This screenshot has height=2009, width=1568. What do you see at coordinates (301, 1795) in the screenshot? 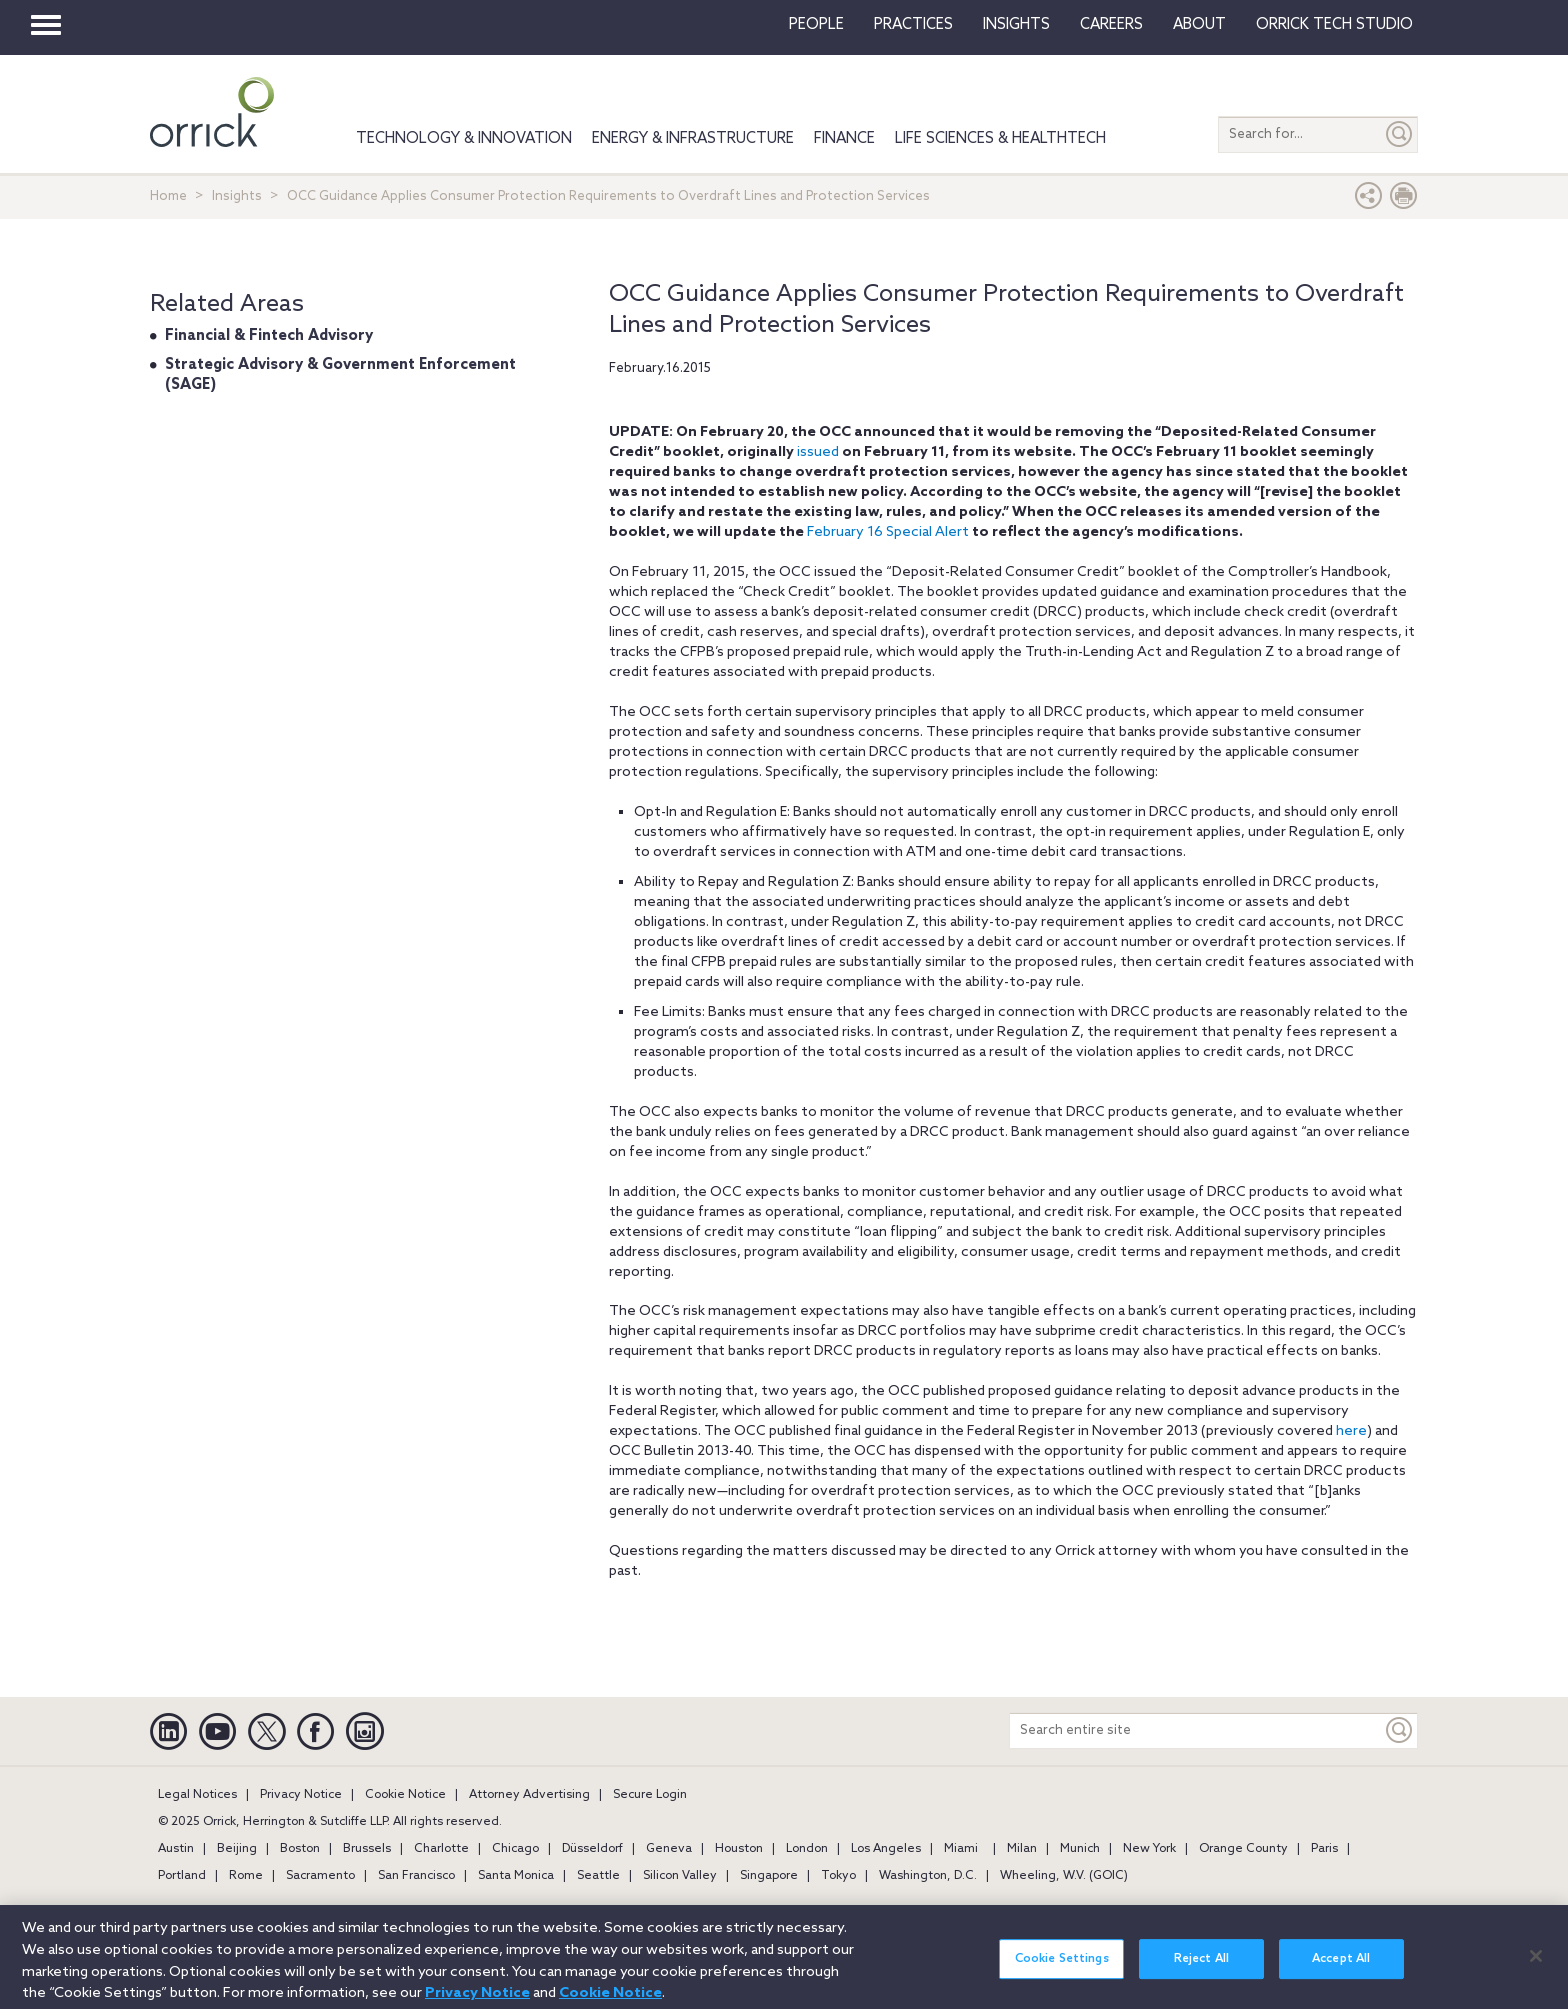
I see `Privacy Notice` at bounding box center [301, 1795].